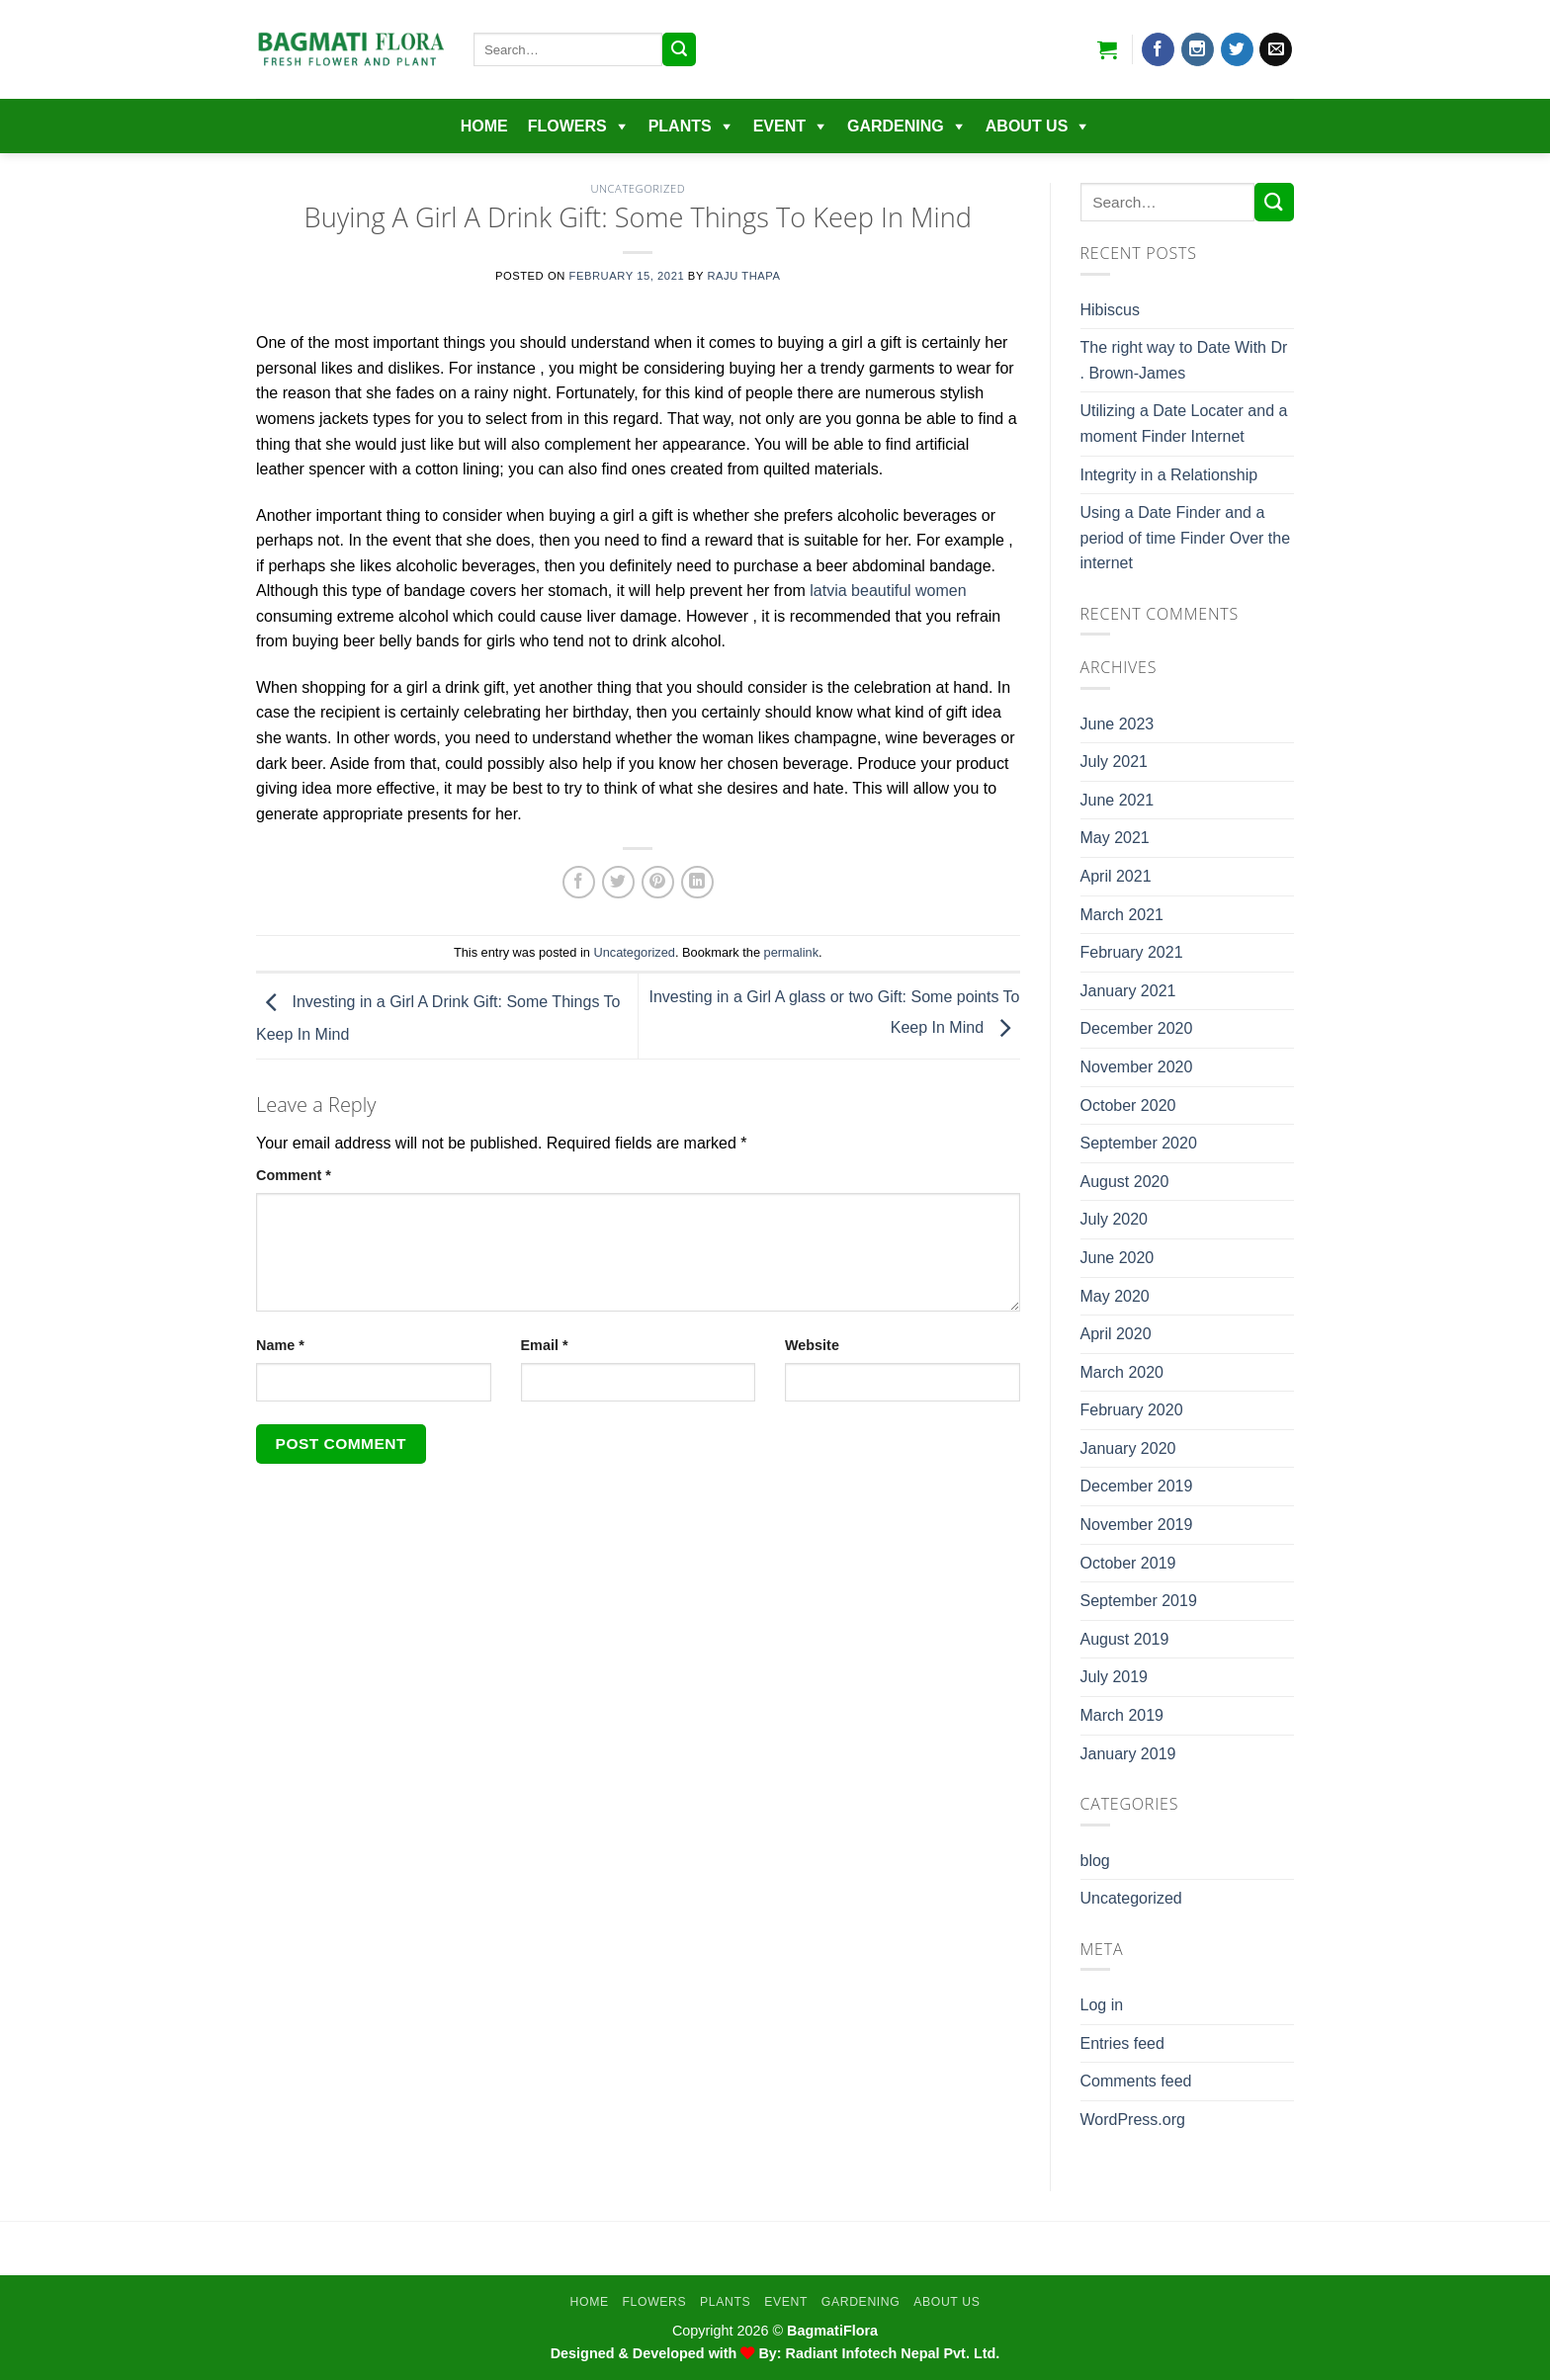 This screenshot has height=2380, width=1550. Describe the element at coordinates (1116, 876) in the screenshot. I see `April 2021` at that location.